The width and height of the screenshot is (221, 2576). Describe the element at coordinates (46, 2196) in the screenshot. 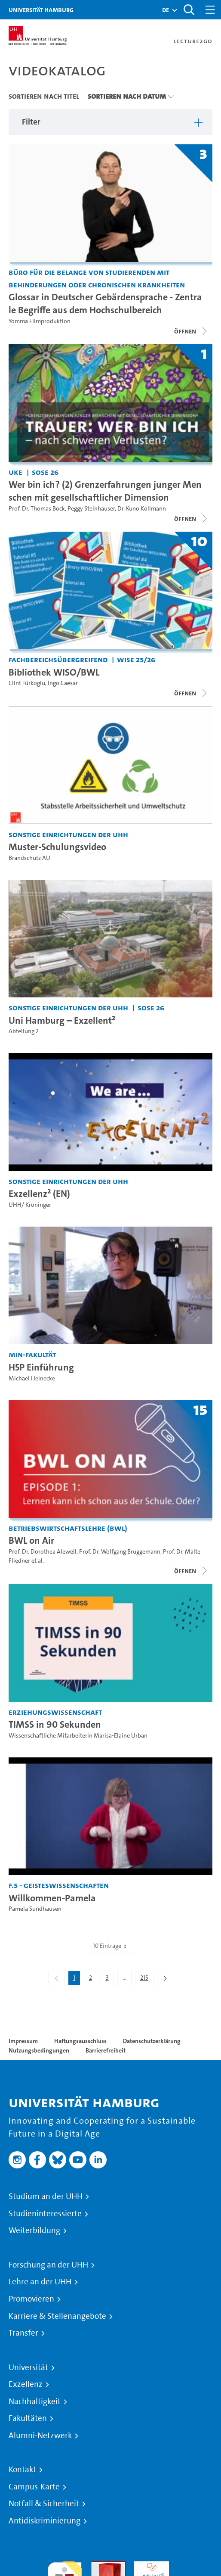

I see `Studium an der UHH` at that location.